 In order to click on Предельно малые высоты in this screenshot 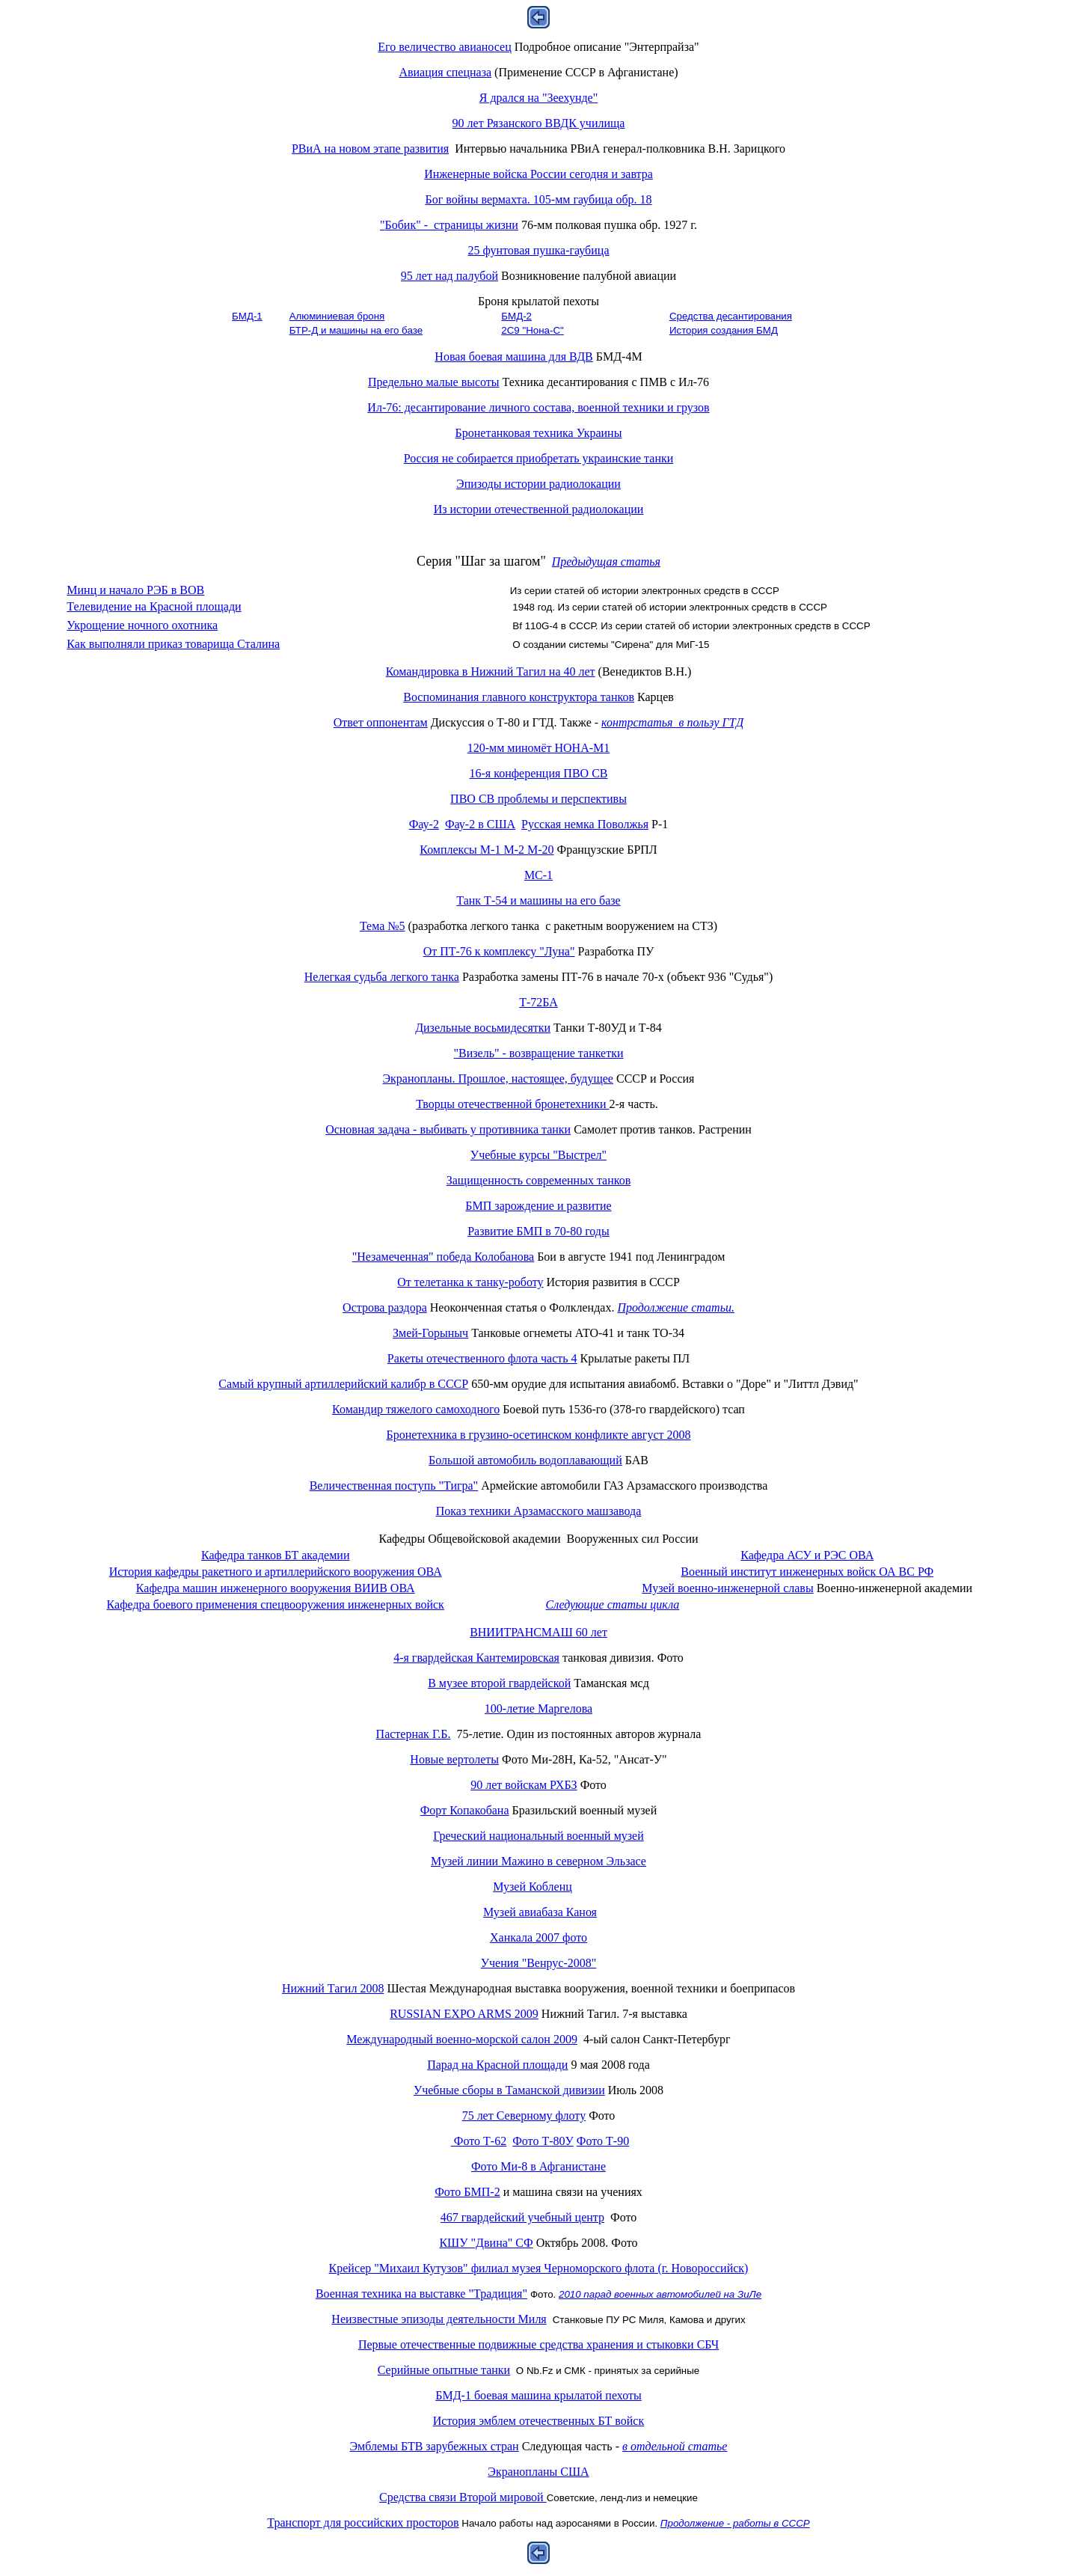, I will do `click(434, 382)`.